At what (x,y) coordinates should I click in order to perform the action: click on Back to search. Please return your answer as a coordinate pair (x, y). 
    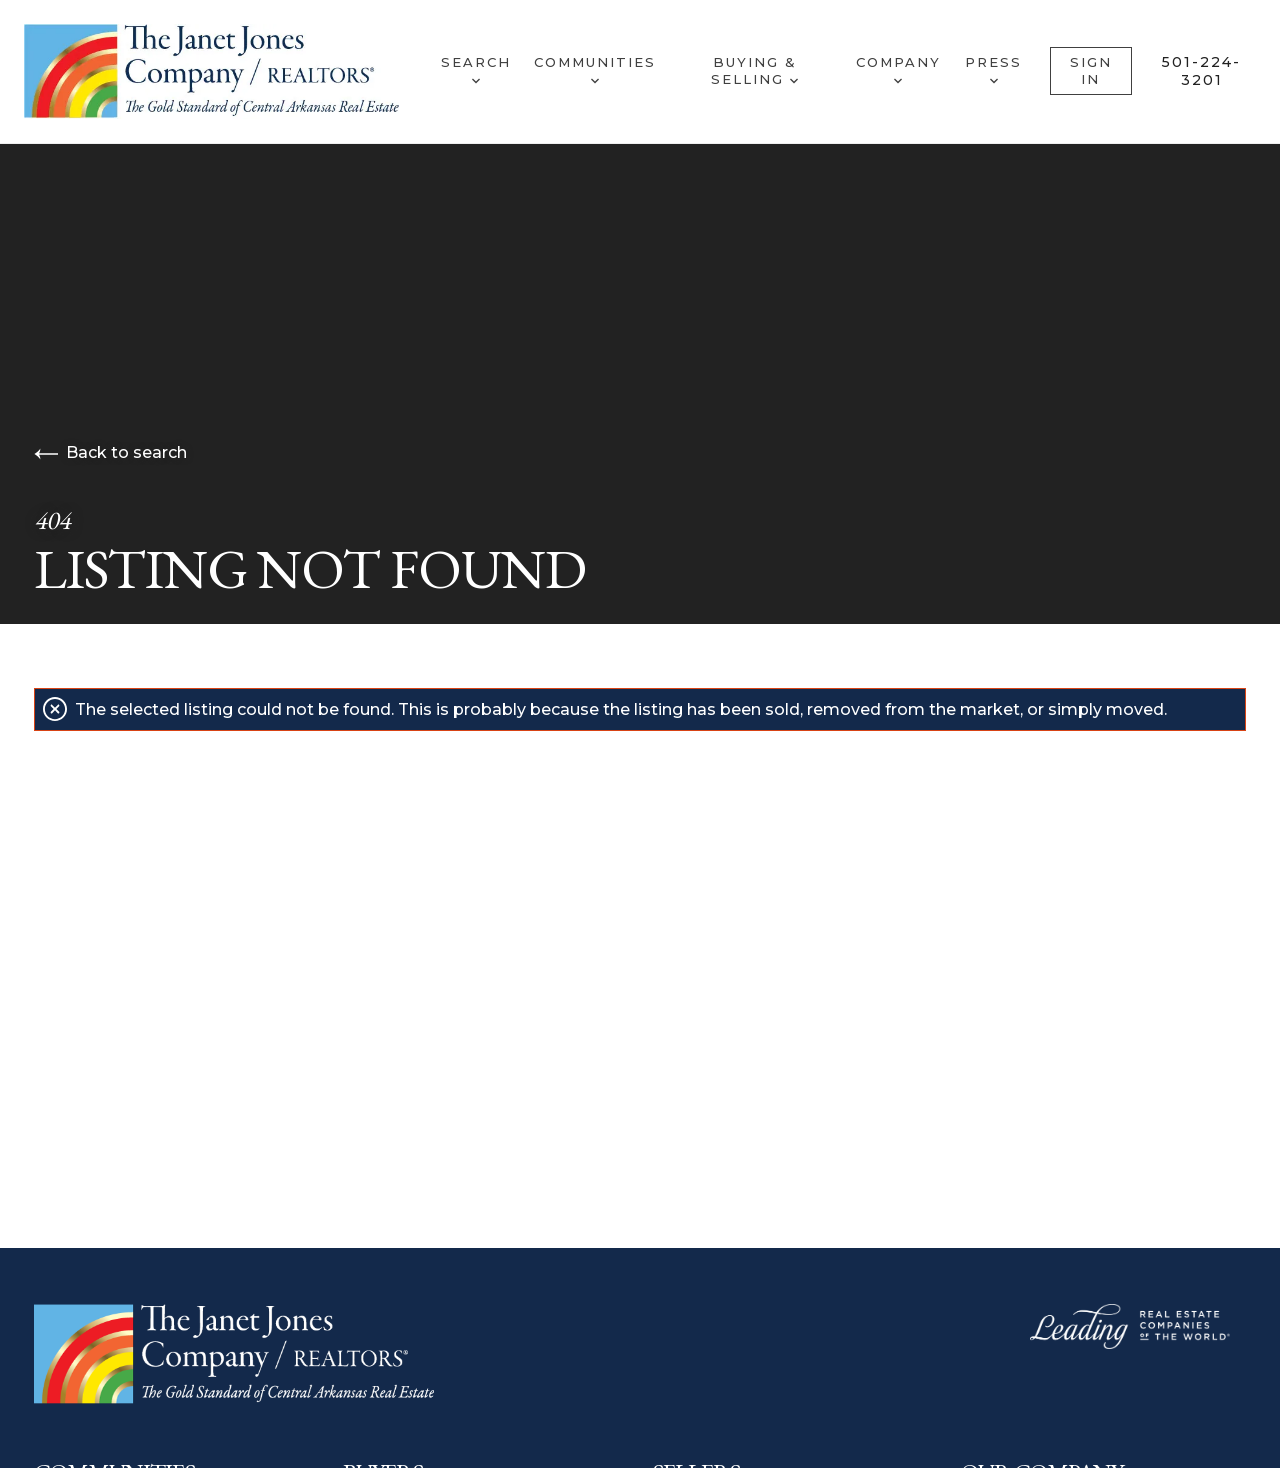
    Looking at the image, I should click on (110, 452).